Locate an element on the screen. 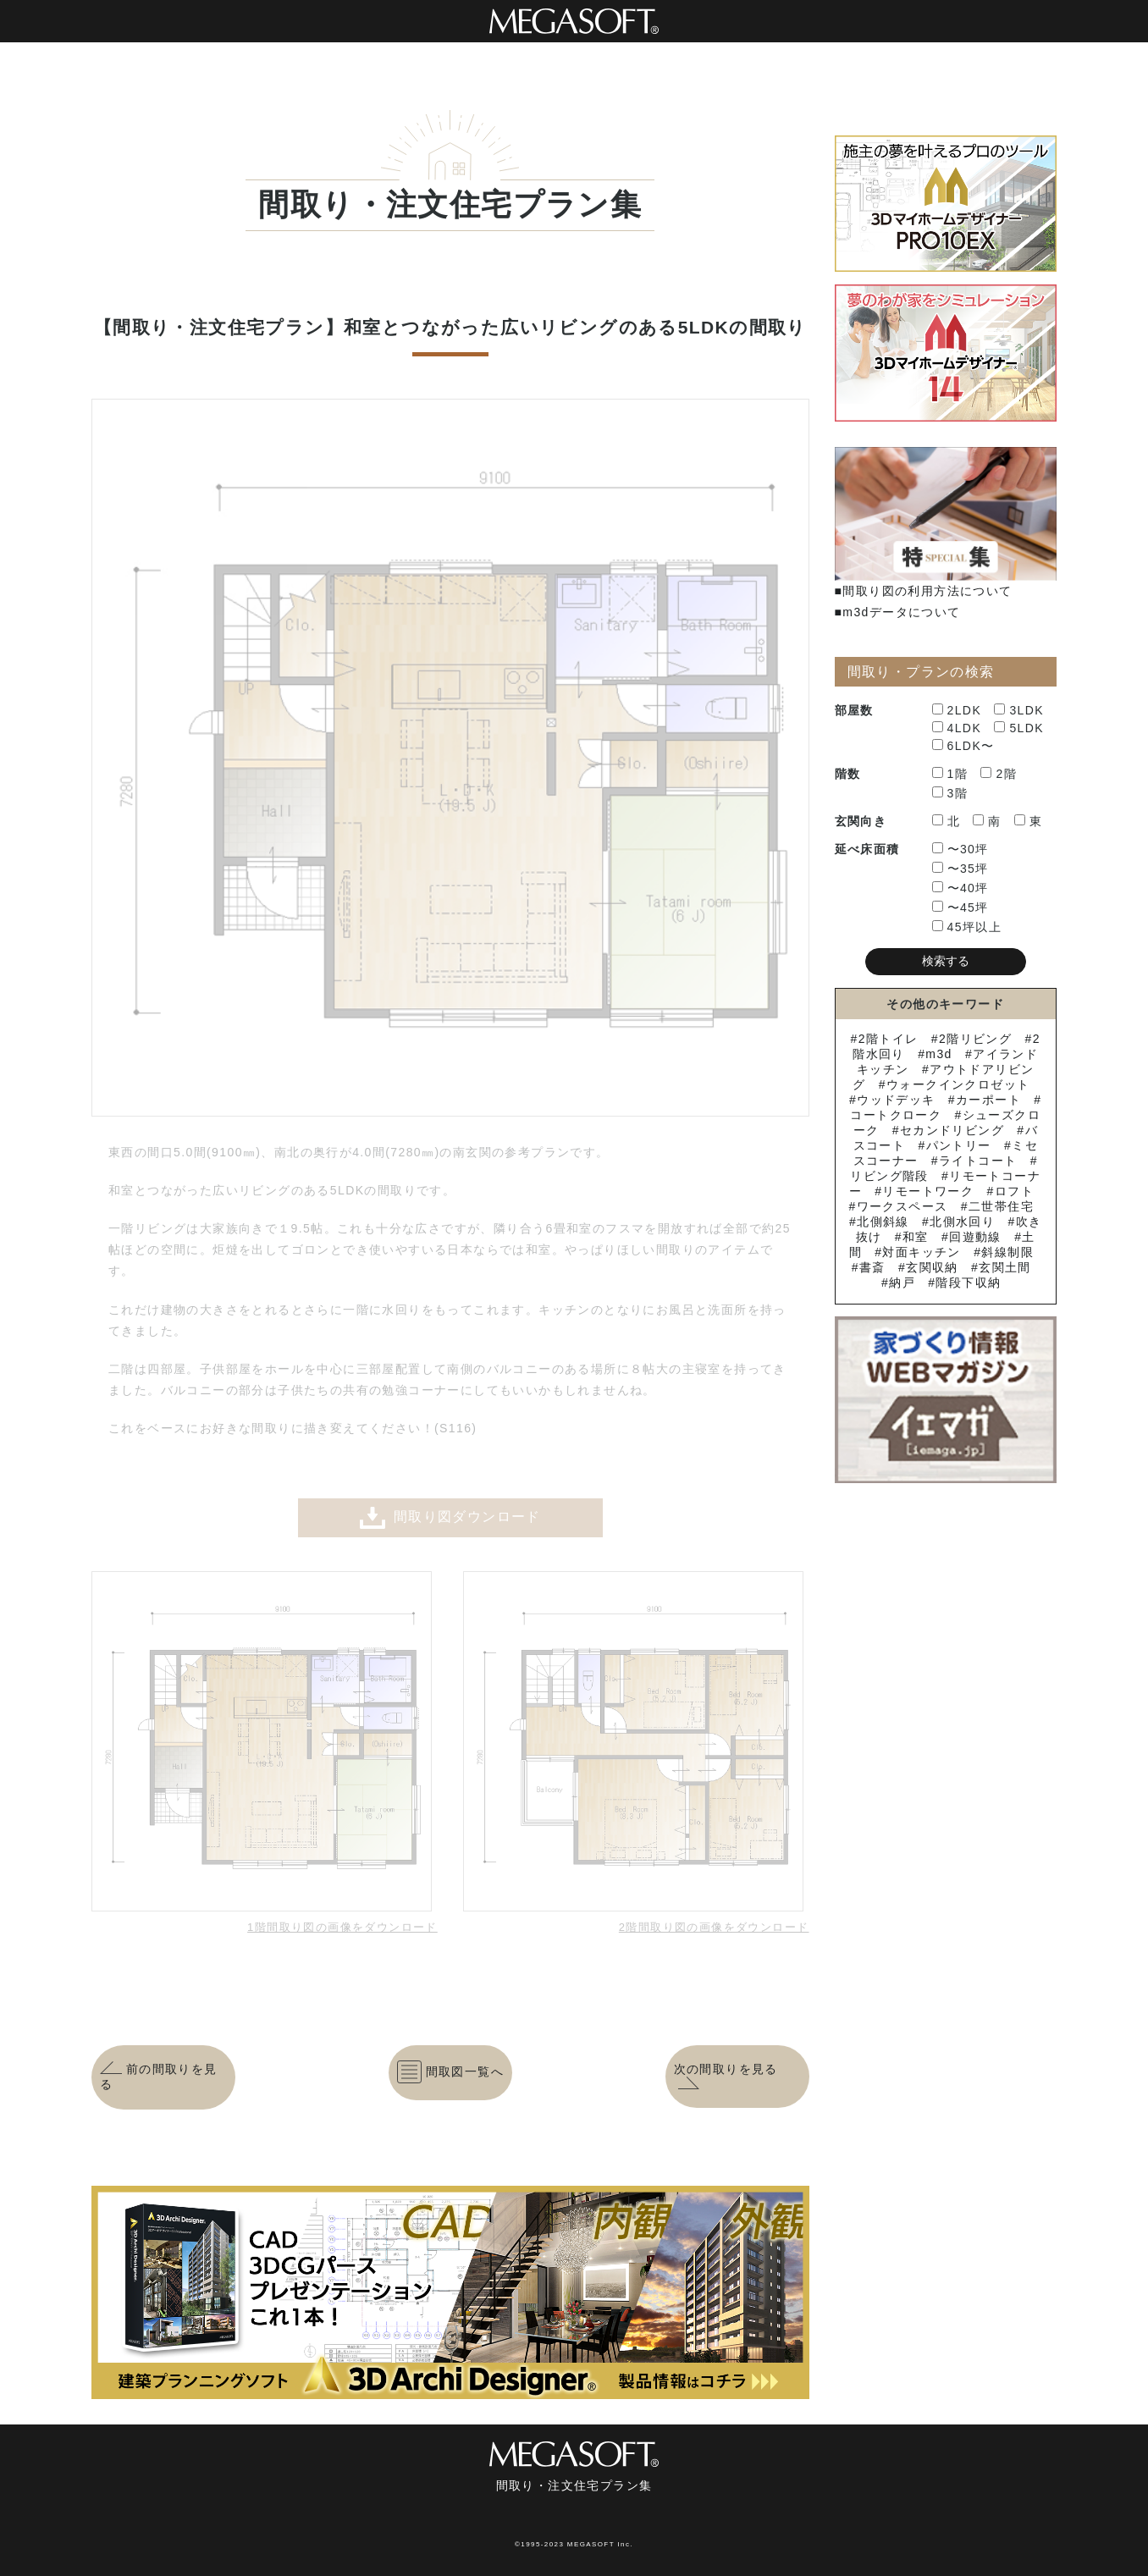  書斎 is located at coordinates (872, 1267).